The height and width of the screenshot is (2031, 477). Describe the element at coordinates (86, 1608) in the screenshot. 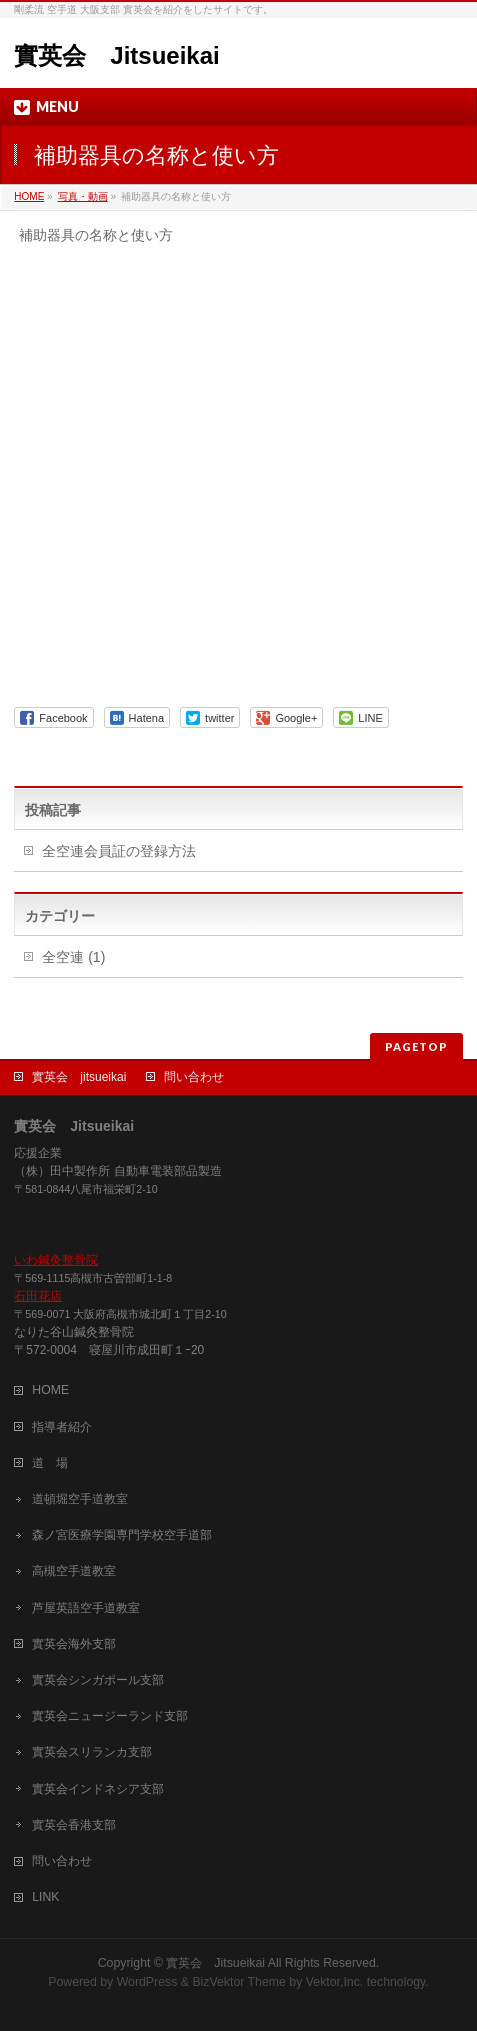

I see `芦屋英語空手道教室` at that location.